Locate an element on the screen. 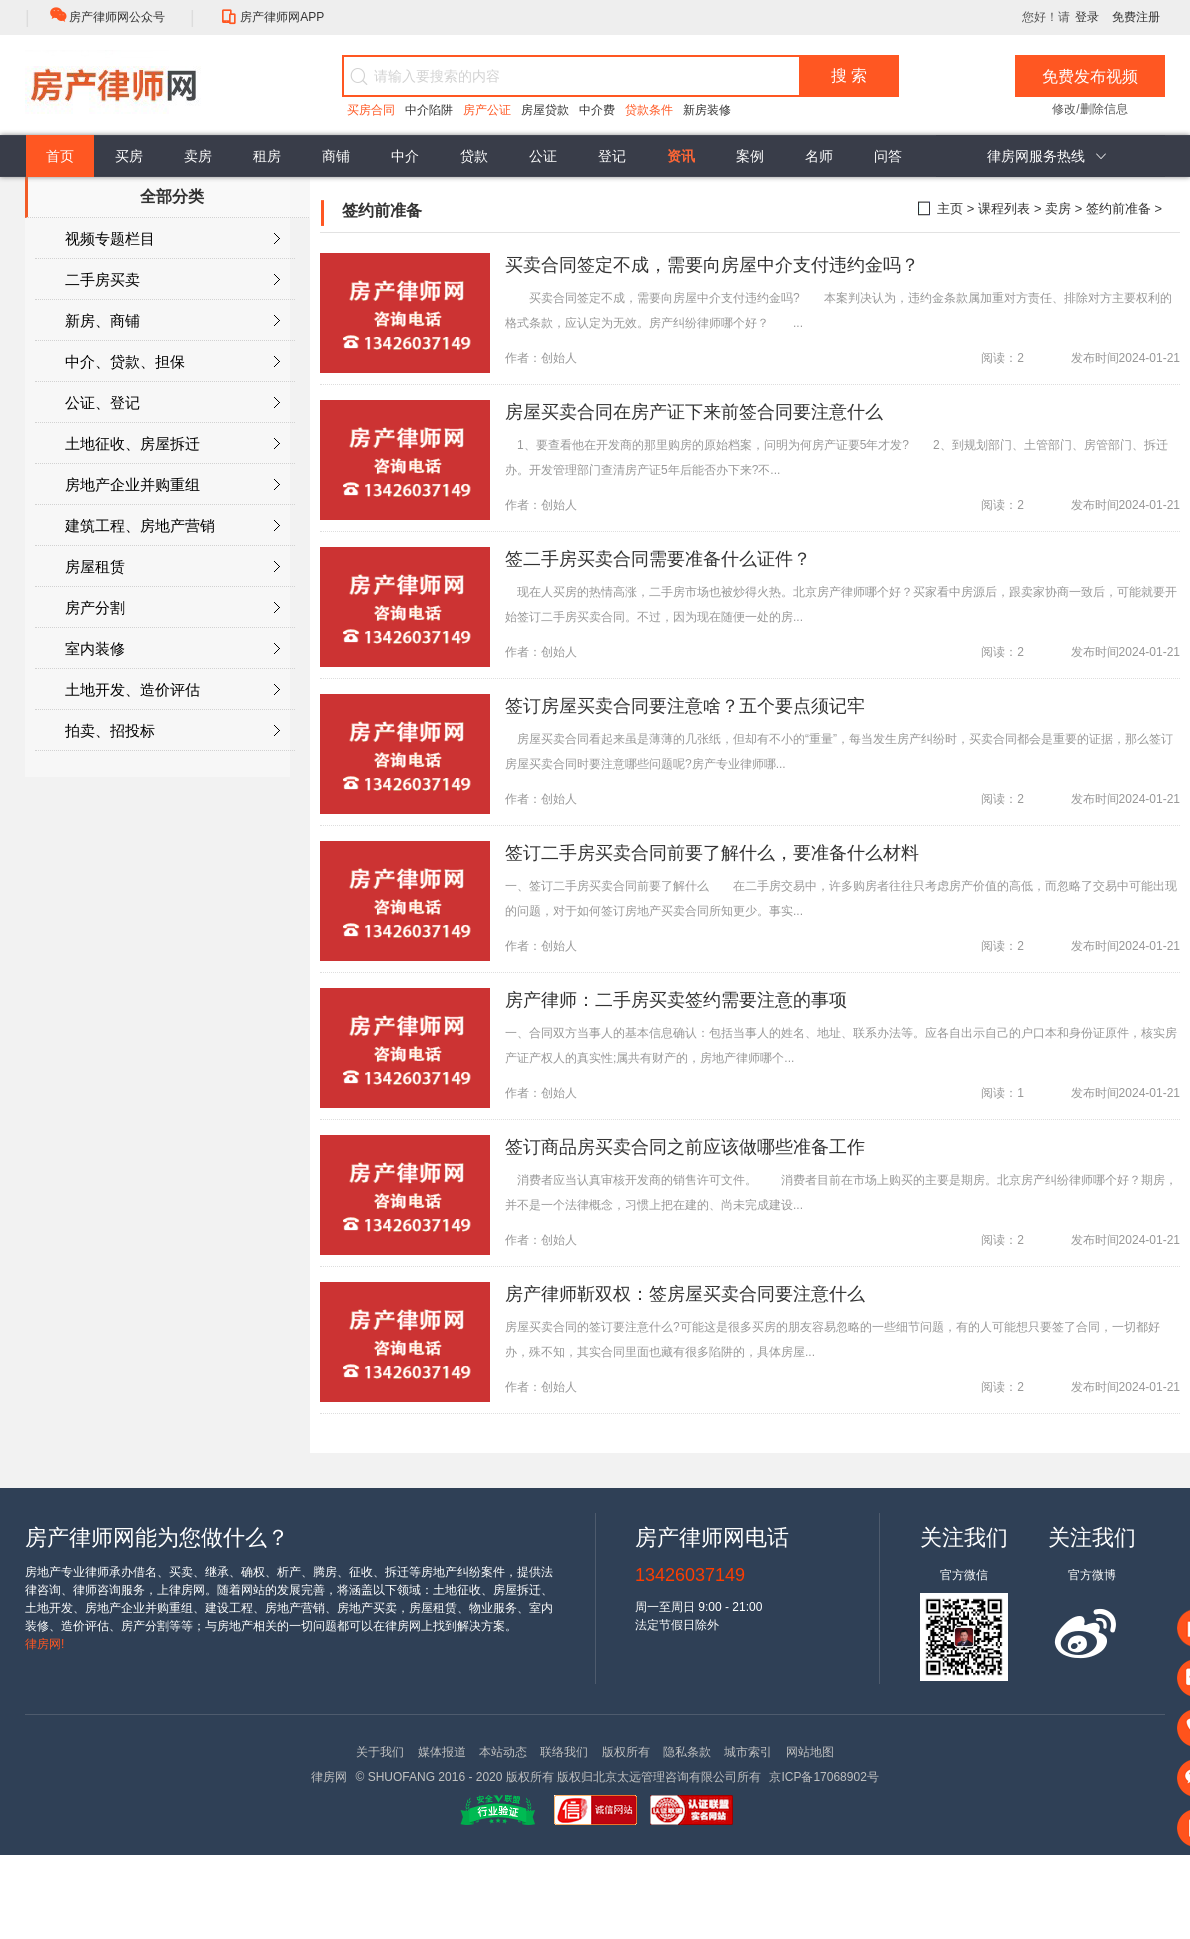  媒体报道 is located at coordinates (442, 1752).